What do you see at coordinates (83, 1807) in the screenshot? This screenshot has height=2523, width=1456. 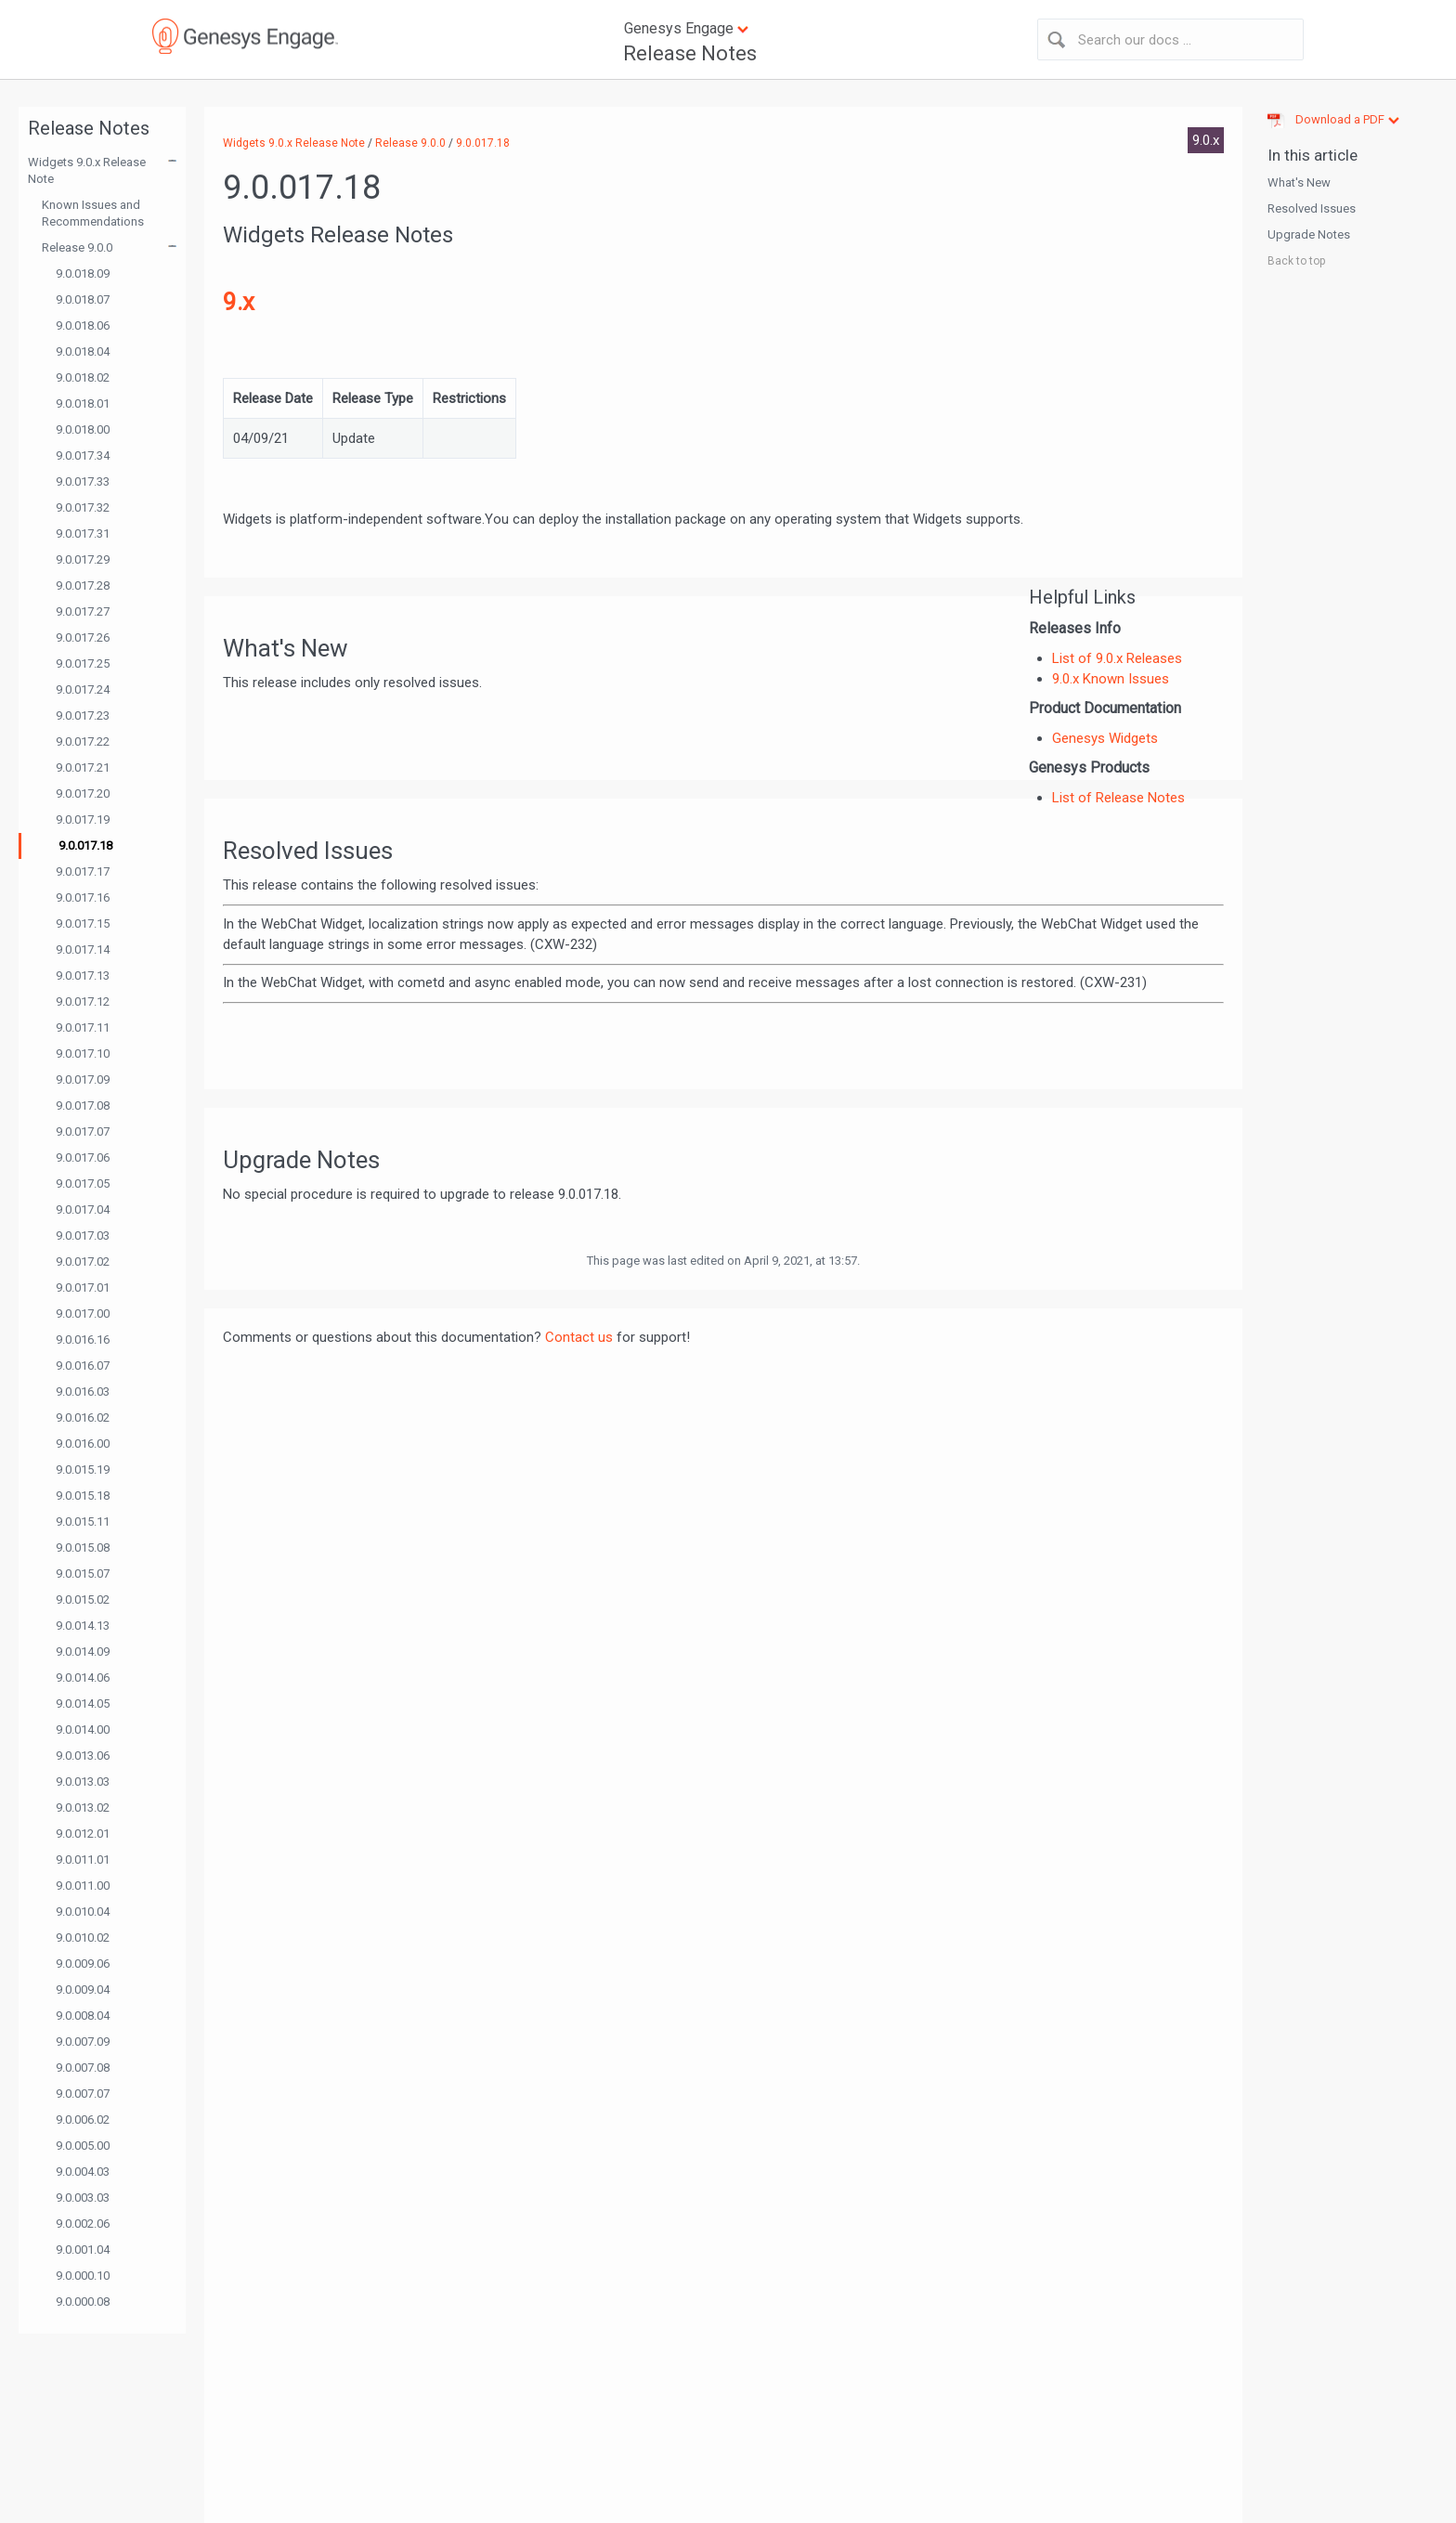 I see `9.0.013.02` at bounding box center [83, 1807].